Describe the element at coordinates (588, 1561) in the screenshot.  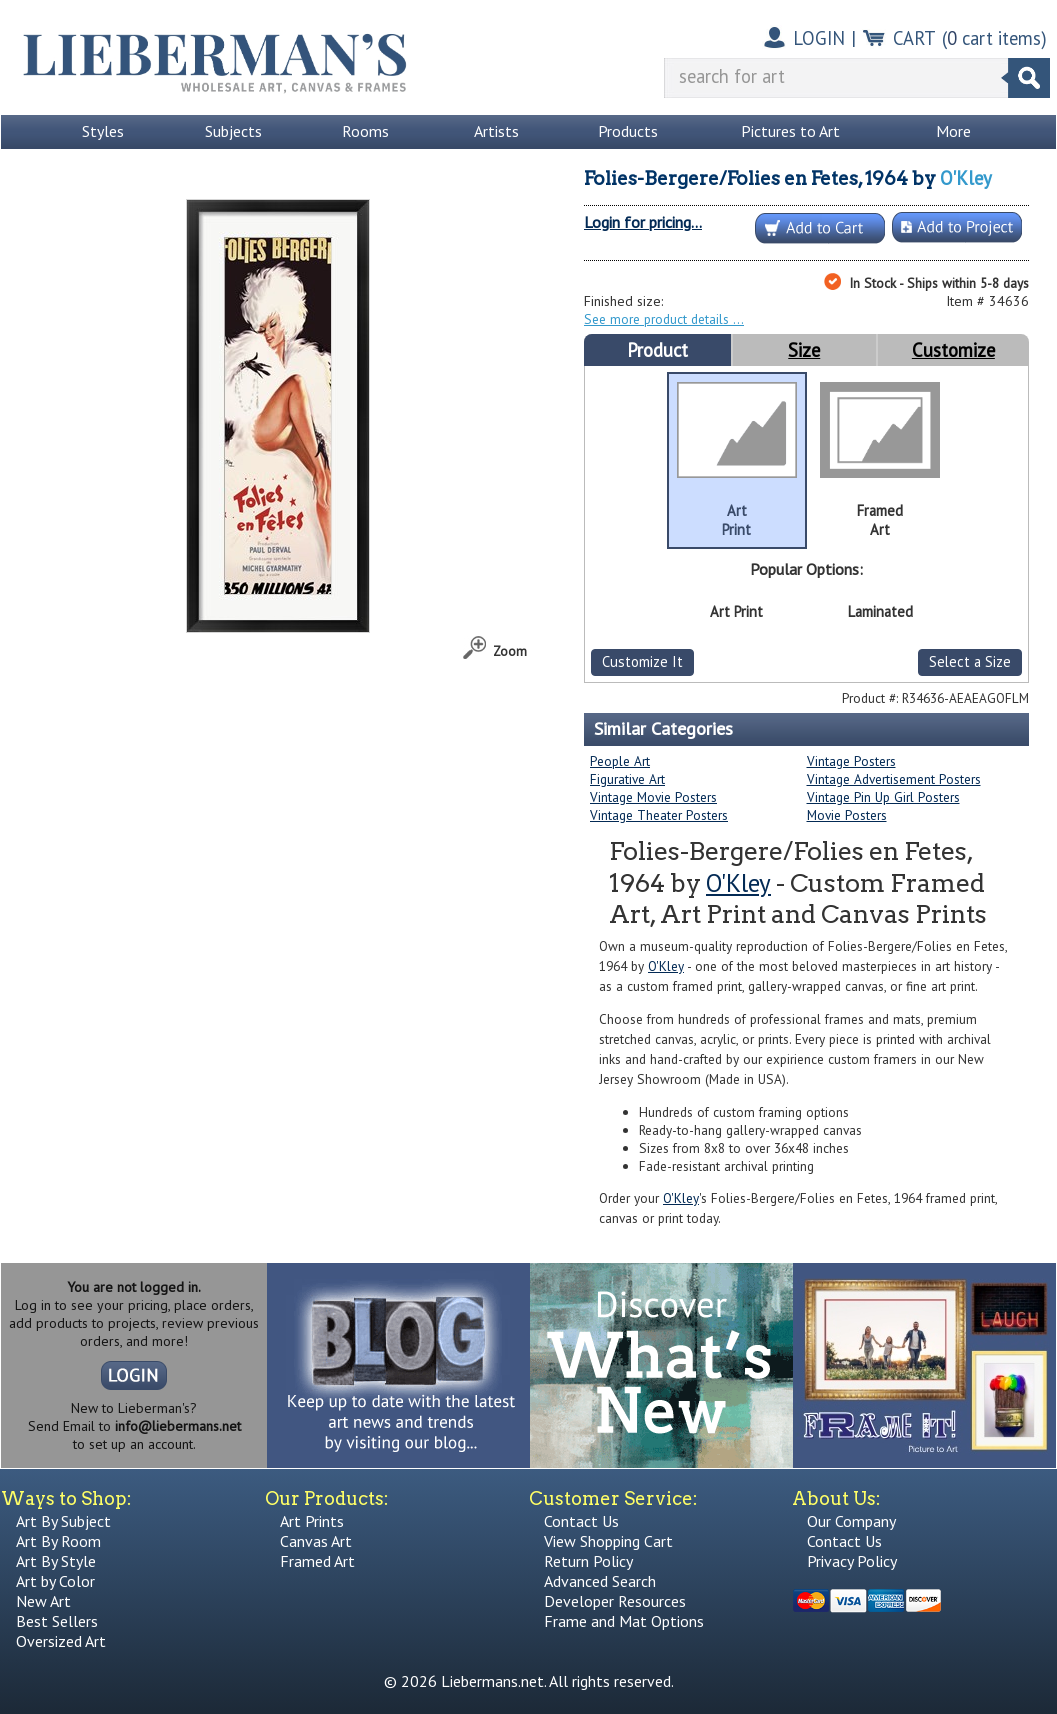
I see `Return Policy` at that location.